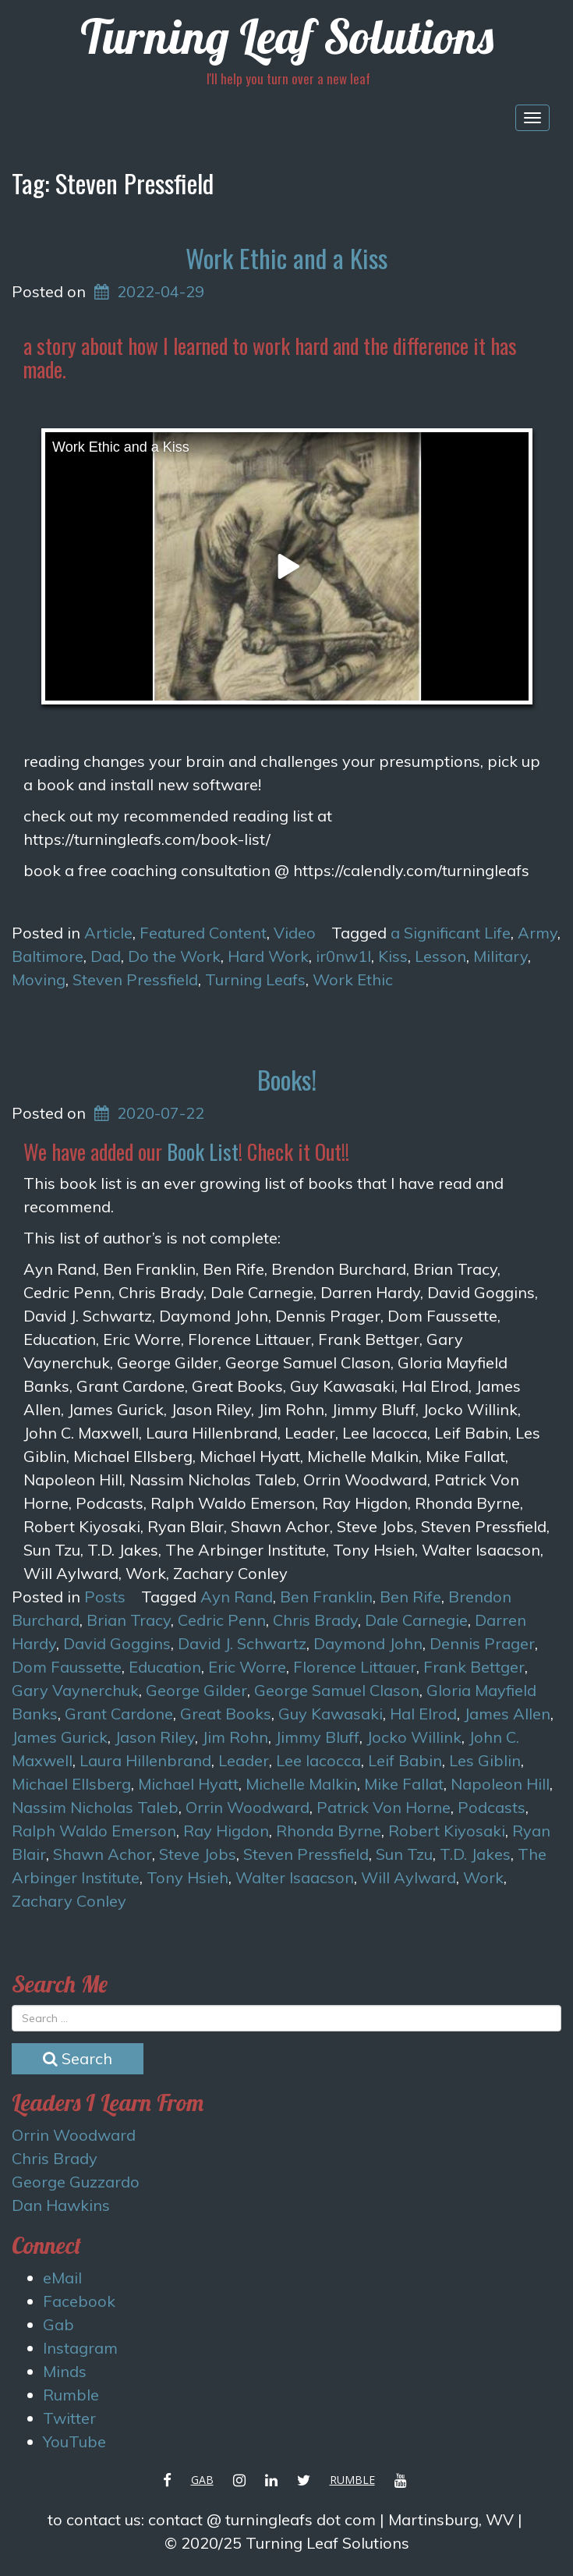 The image size is (573, 2576). Describe the element at coordinates (318, 1760) in the screenshot. I see `Lee Iacocca` at that location.